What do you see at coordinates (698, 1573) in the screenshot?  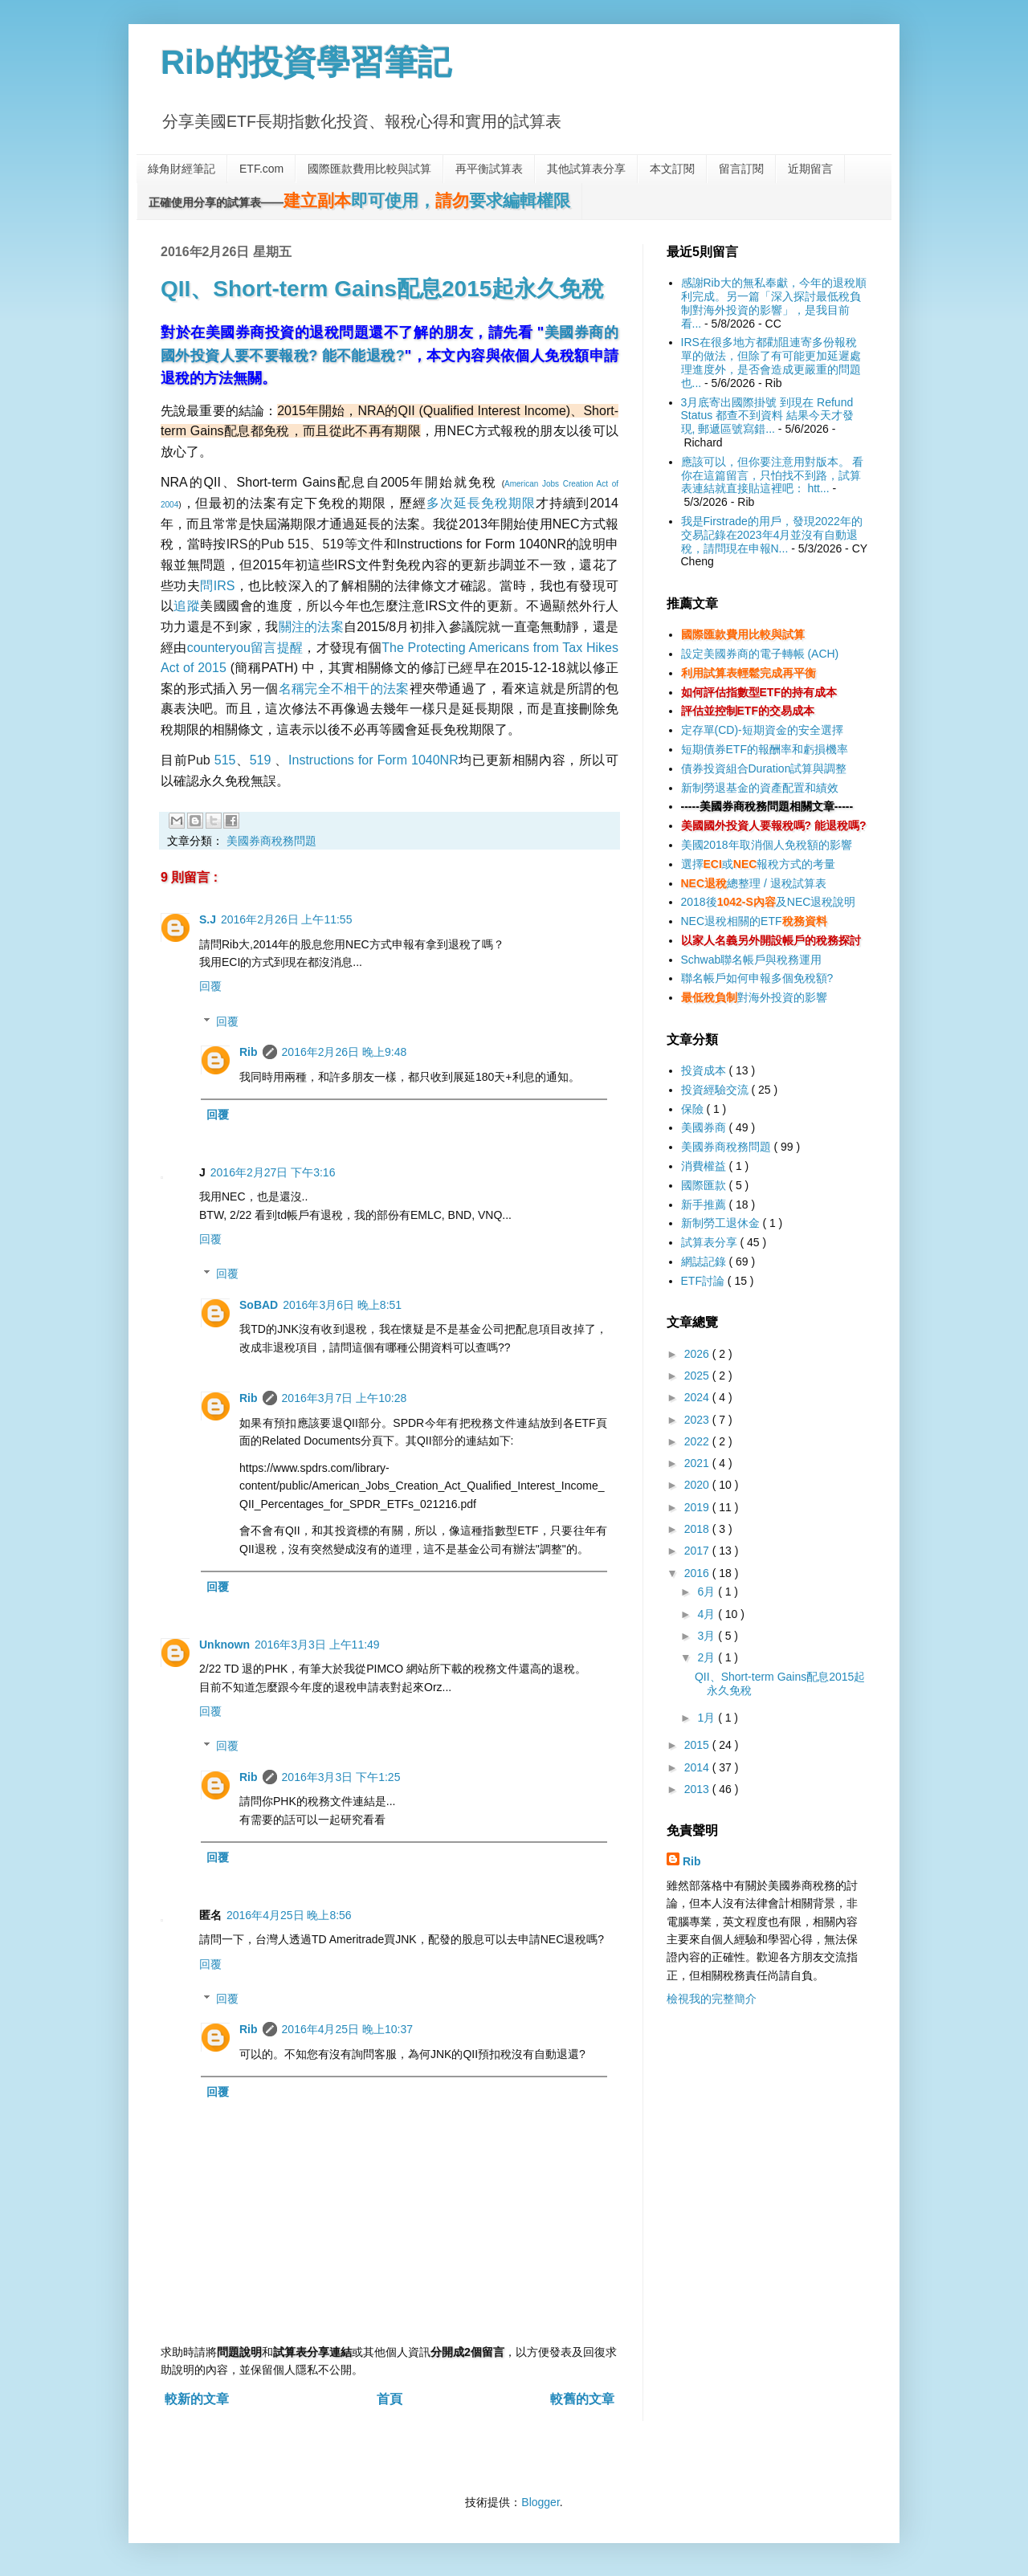 I see `2016` at bounding box center [698, 1573].